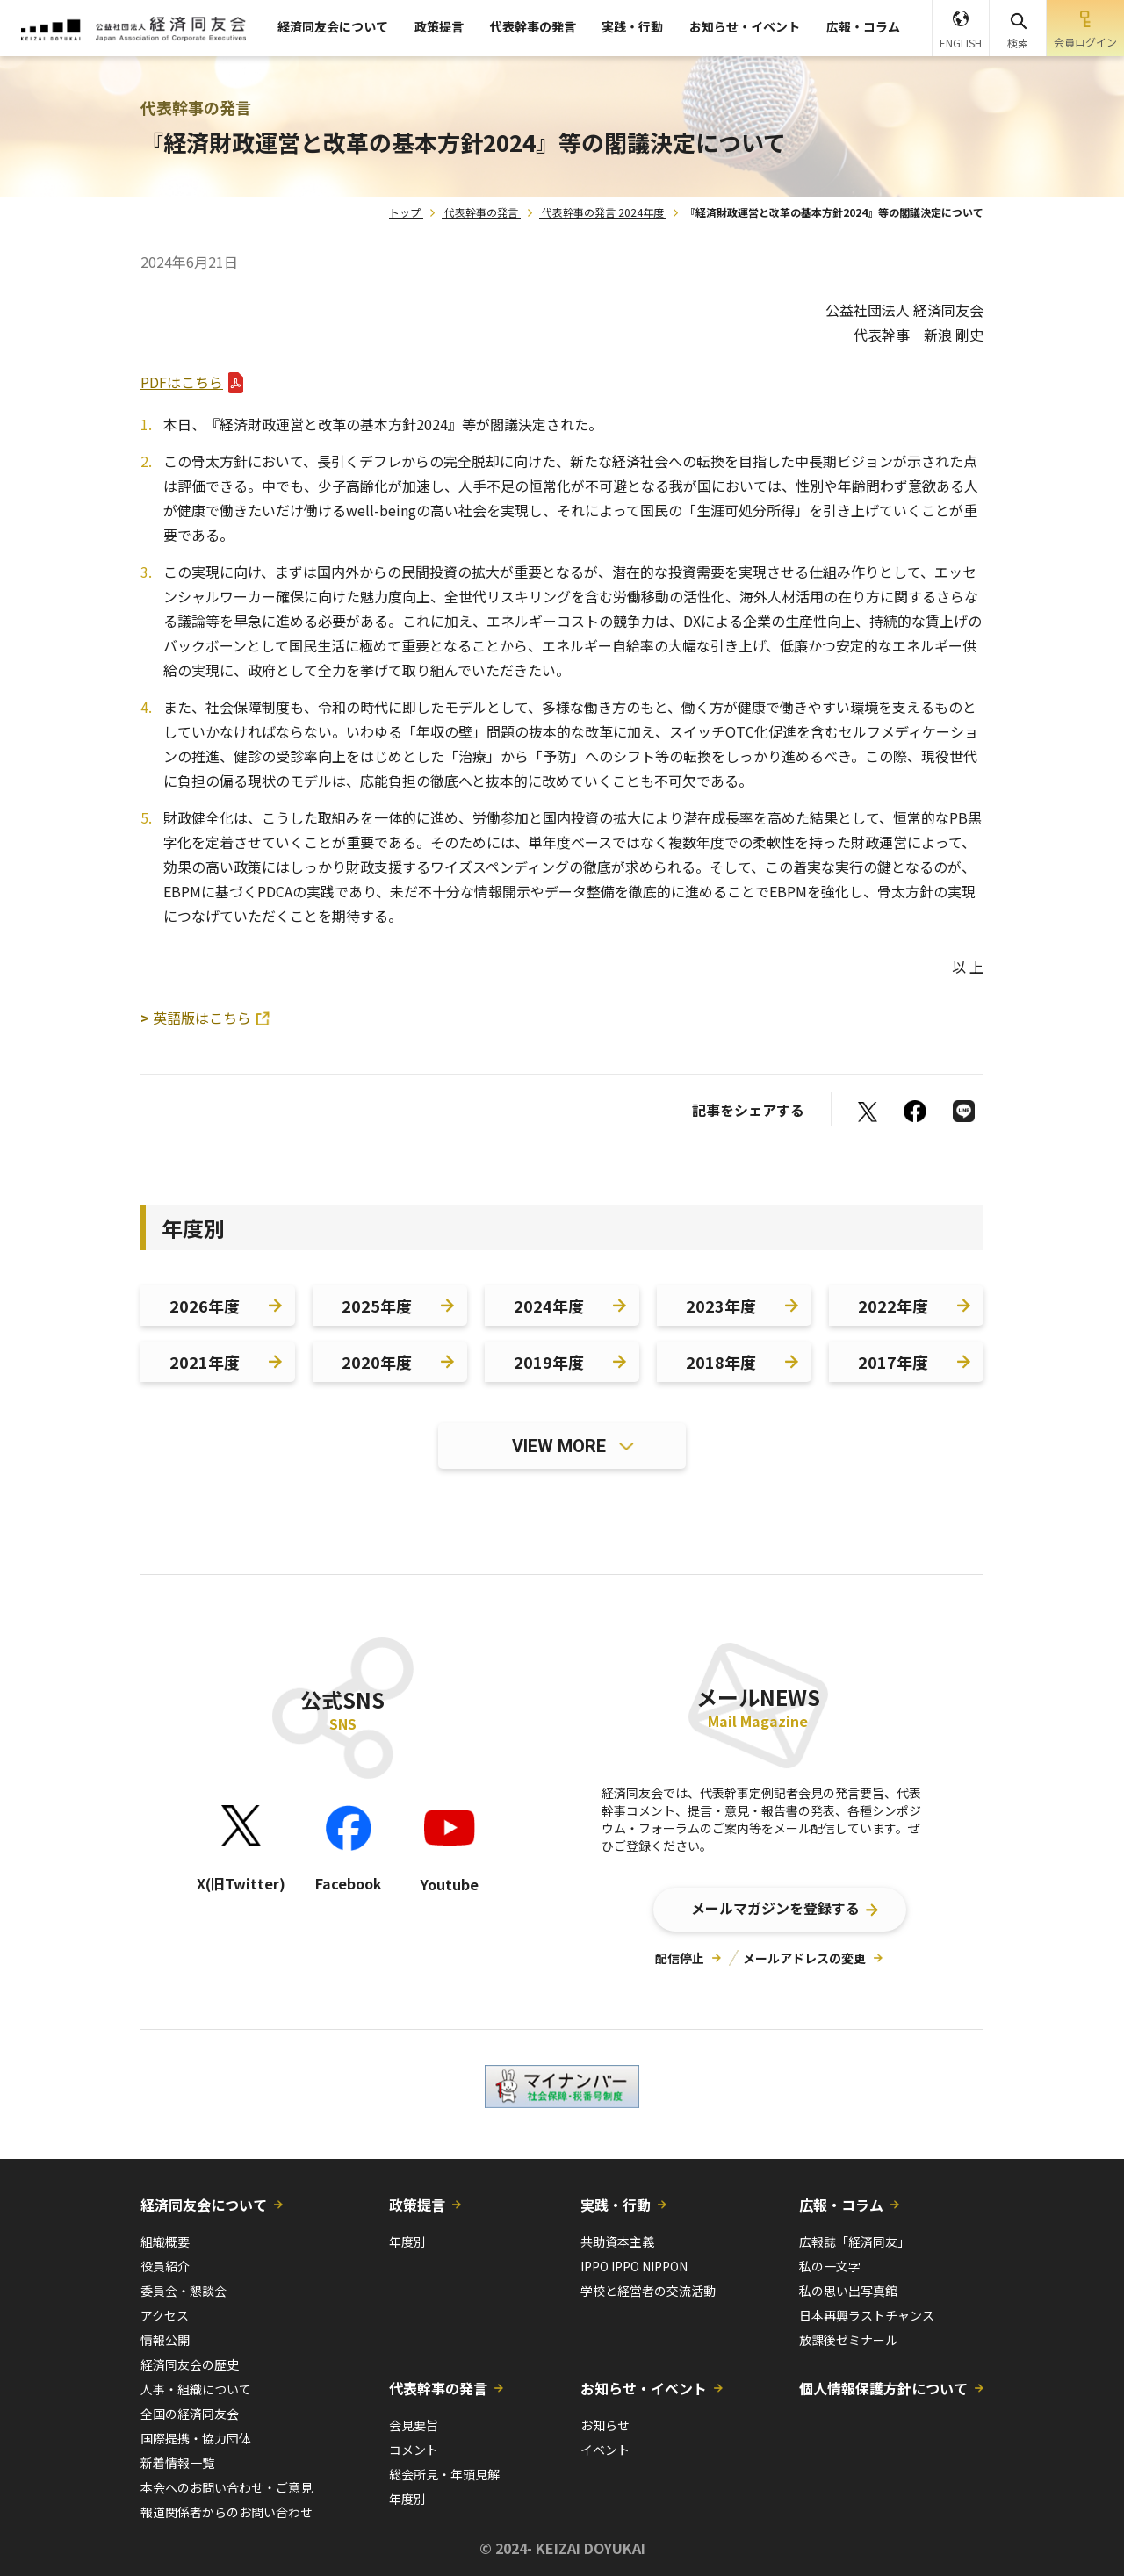 Image resolution: width=1124 pixels, height=2576 pixels. I want to click on IPPO IPPO NIPPON, so click(634, 2266).